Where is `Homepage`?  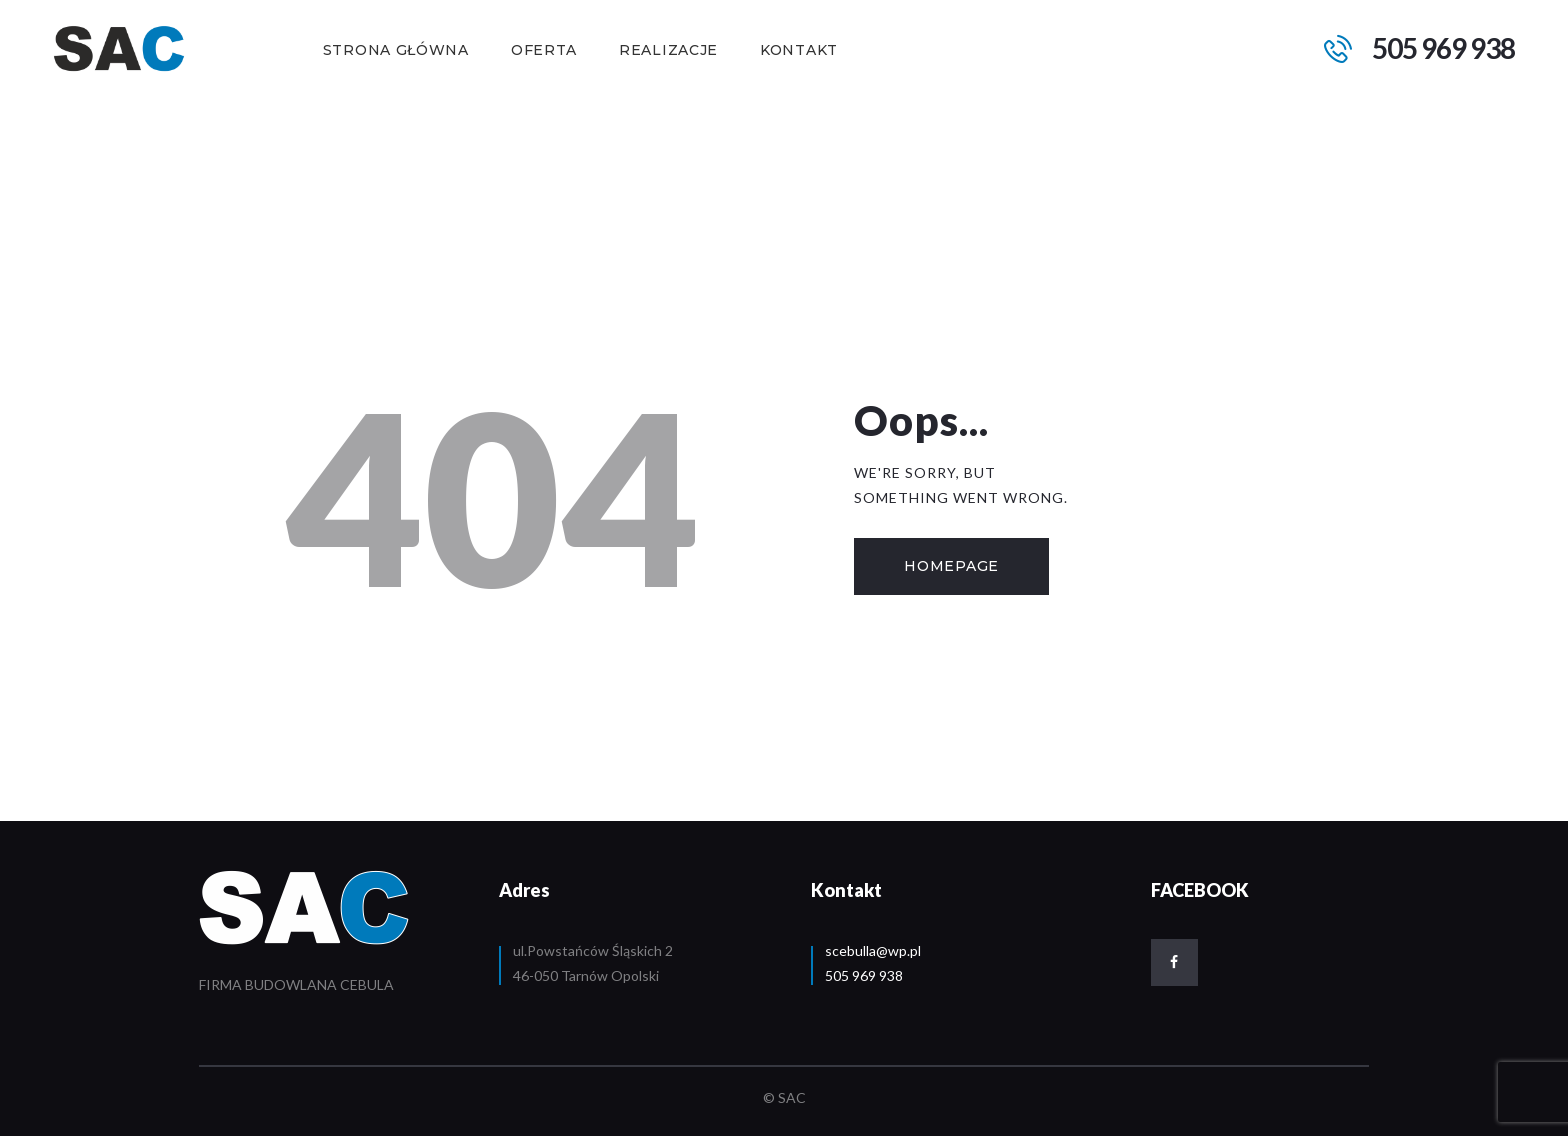 Homepage is located at coordinates (951, 566).